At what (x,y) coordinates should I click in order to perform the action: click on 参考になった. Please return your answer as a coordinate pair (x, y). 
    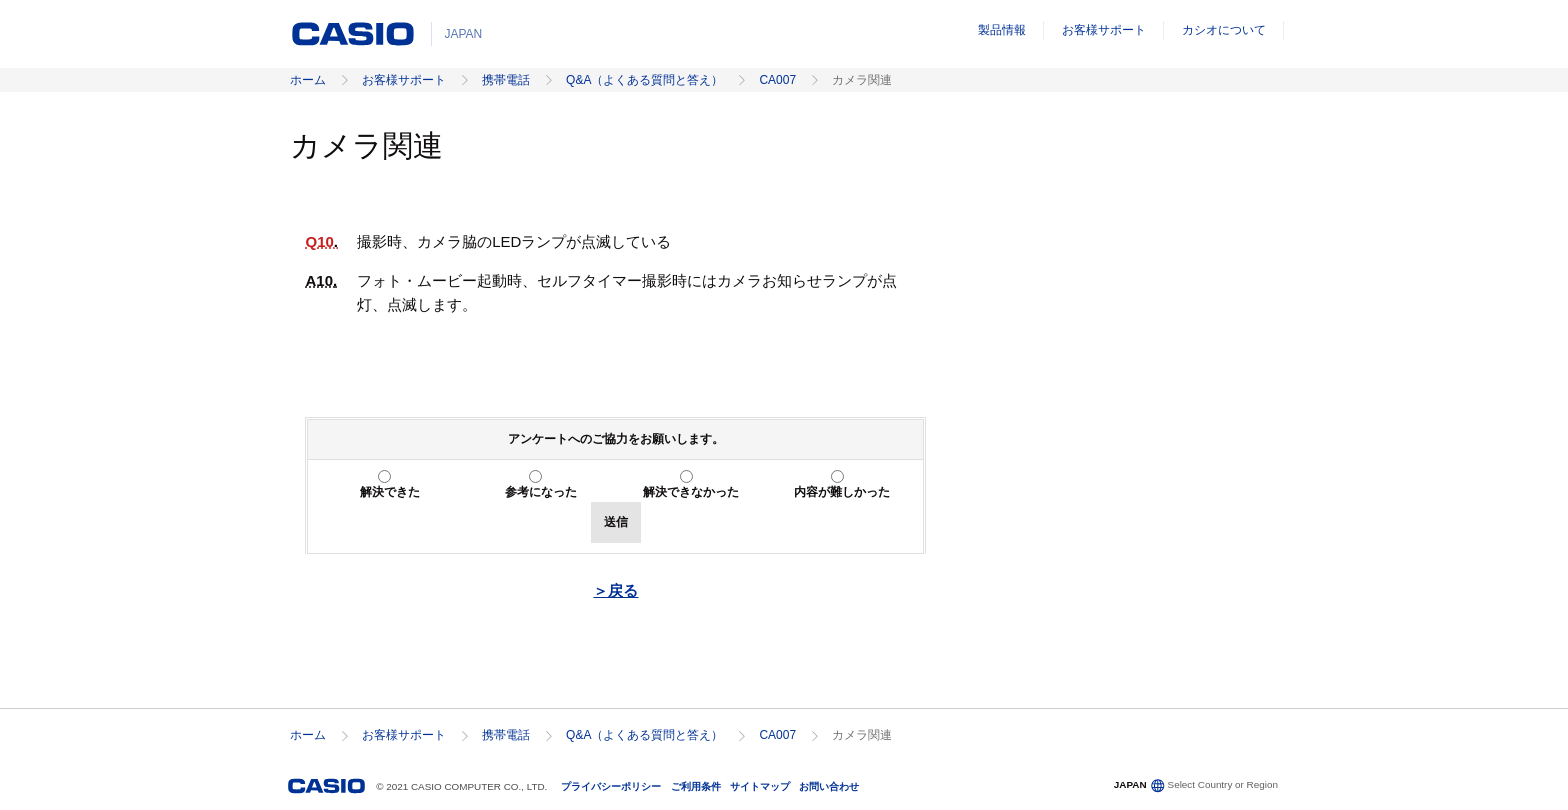
    Looking at the image, I should click on (541, 492).